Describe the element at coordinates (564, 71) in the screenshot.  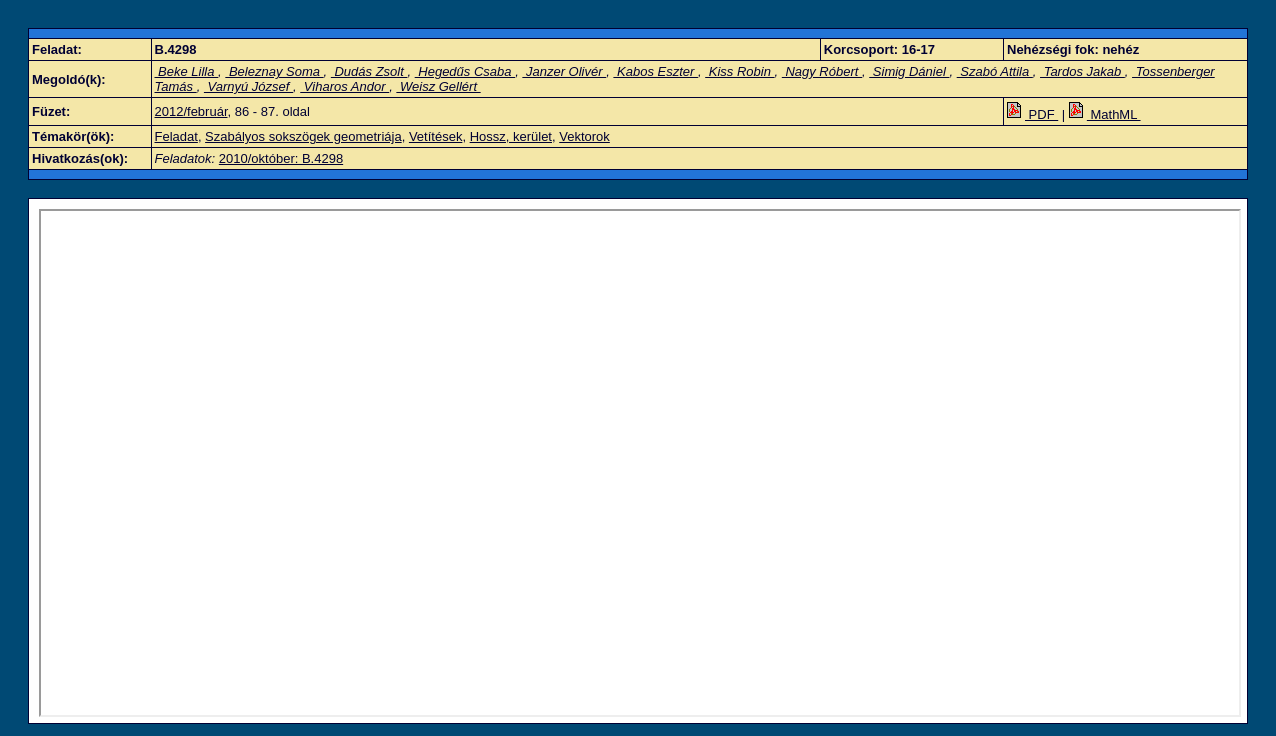
I see `Janzer Olivér` at that location.